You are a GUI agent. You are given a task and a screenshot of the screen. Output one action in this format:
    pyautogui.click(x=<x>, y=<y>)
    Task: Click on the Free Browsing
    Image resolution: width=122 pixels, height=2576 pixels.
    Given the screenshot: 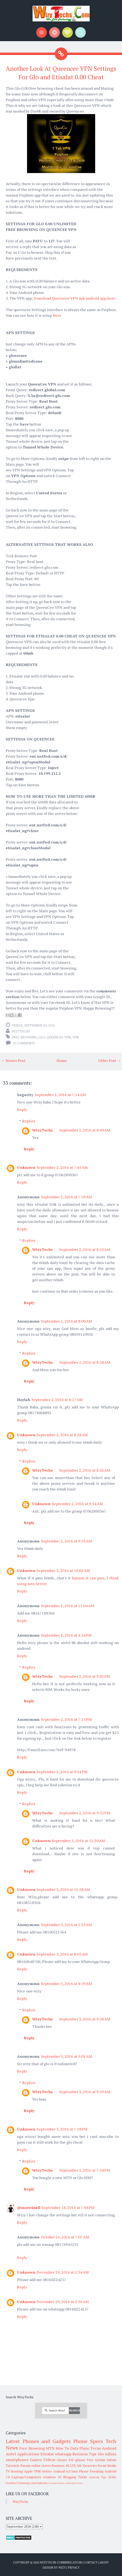 What is the action you would take?
    pyautogui.click(x=24, y=1037)
    